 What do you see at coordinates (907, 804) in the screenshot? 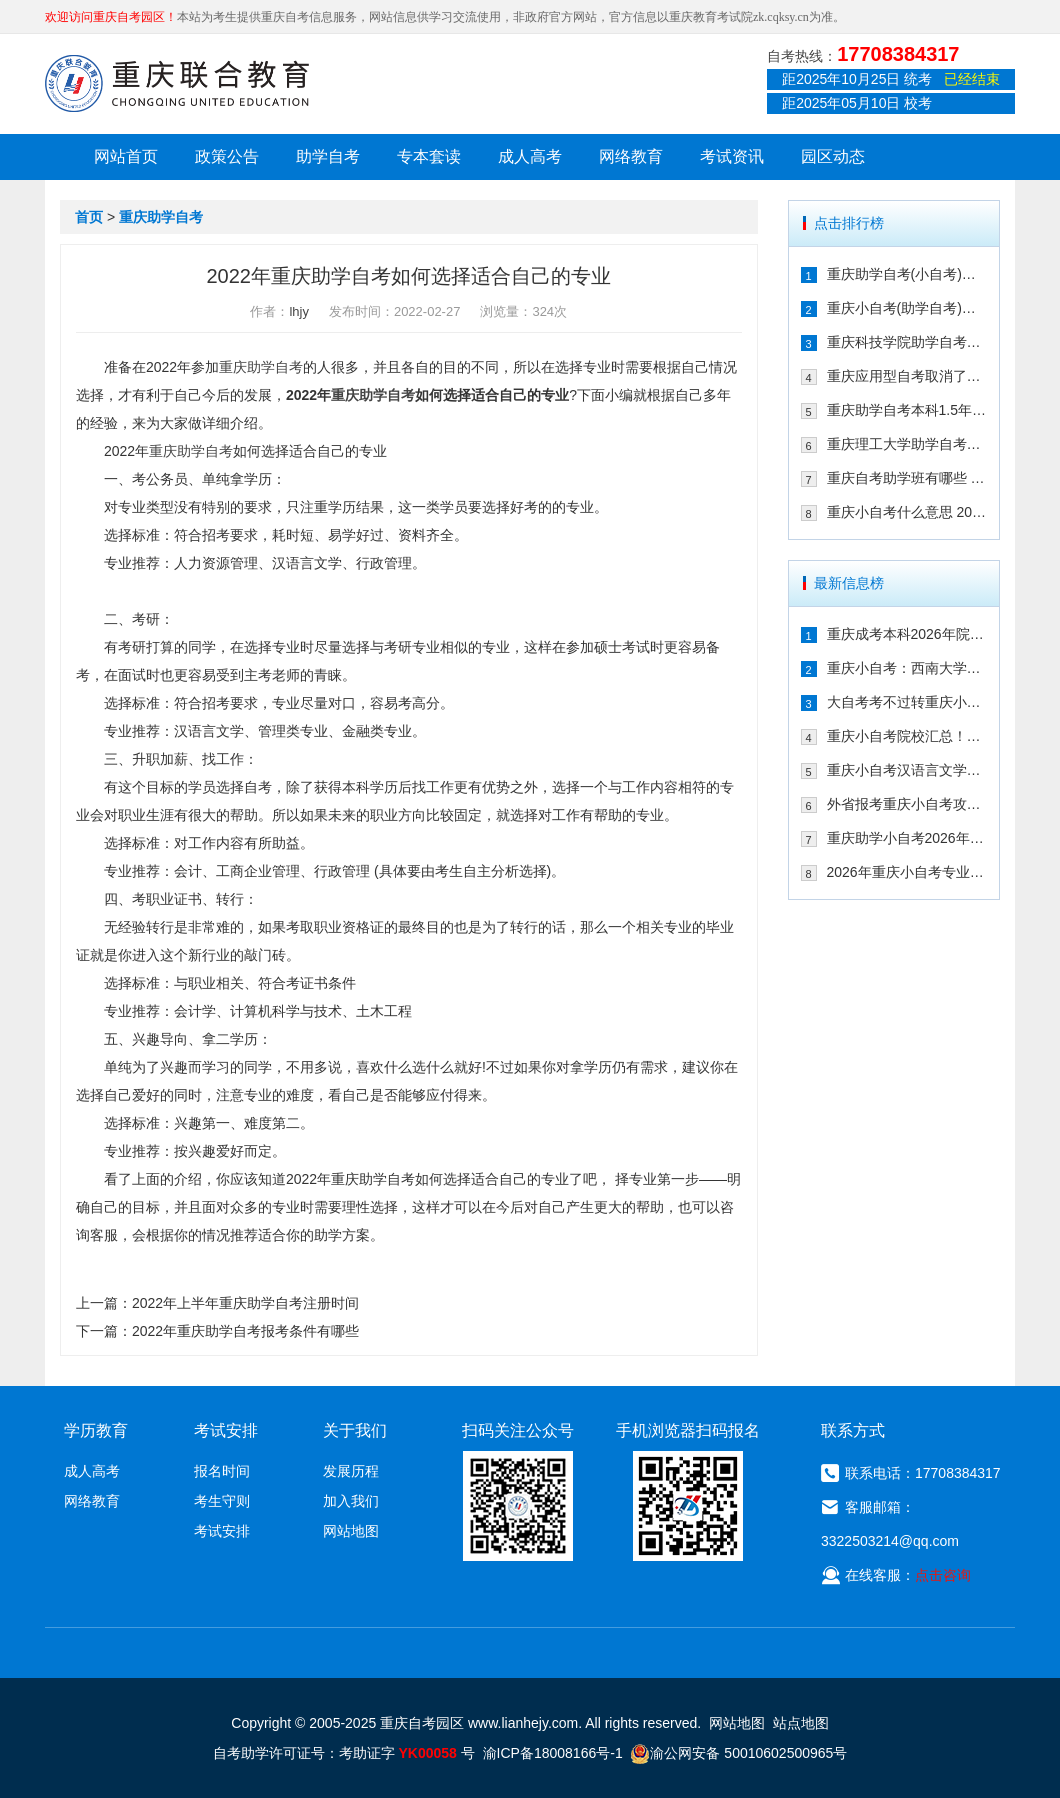
I see `外省报考重庆小自考攻略！一年考完拿` at bounding box center [907, 804].